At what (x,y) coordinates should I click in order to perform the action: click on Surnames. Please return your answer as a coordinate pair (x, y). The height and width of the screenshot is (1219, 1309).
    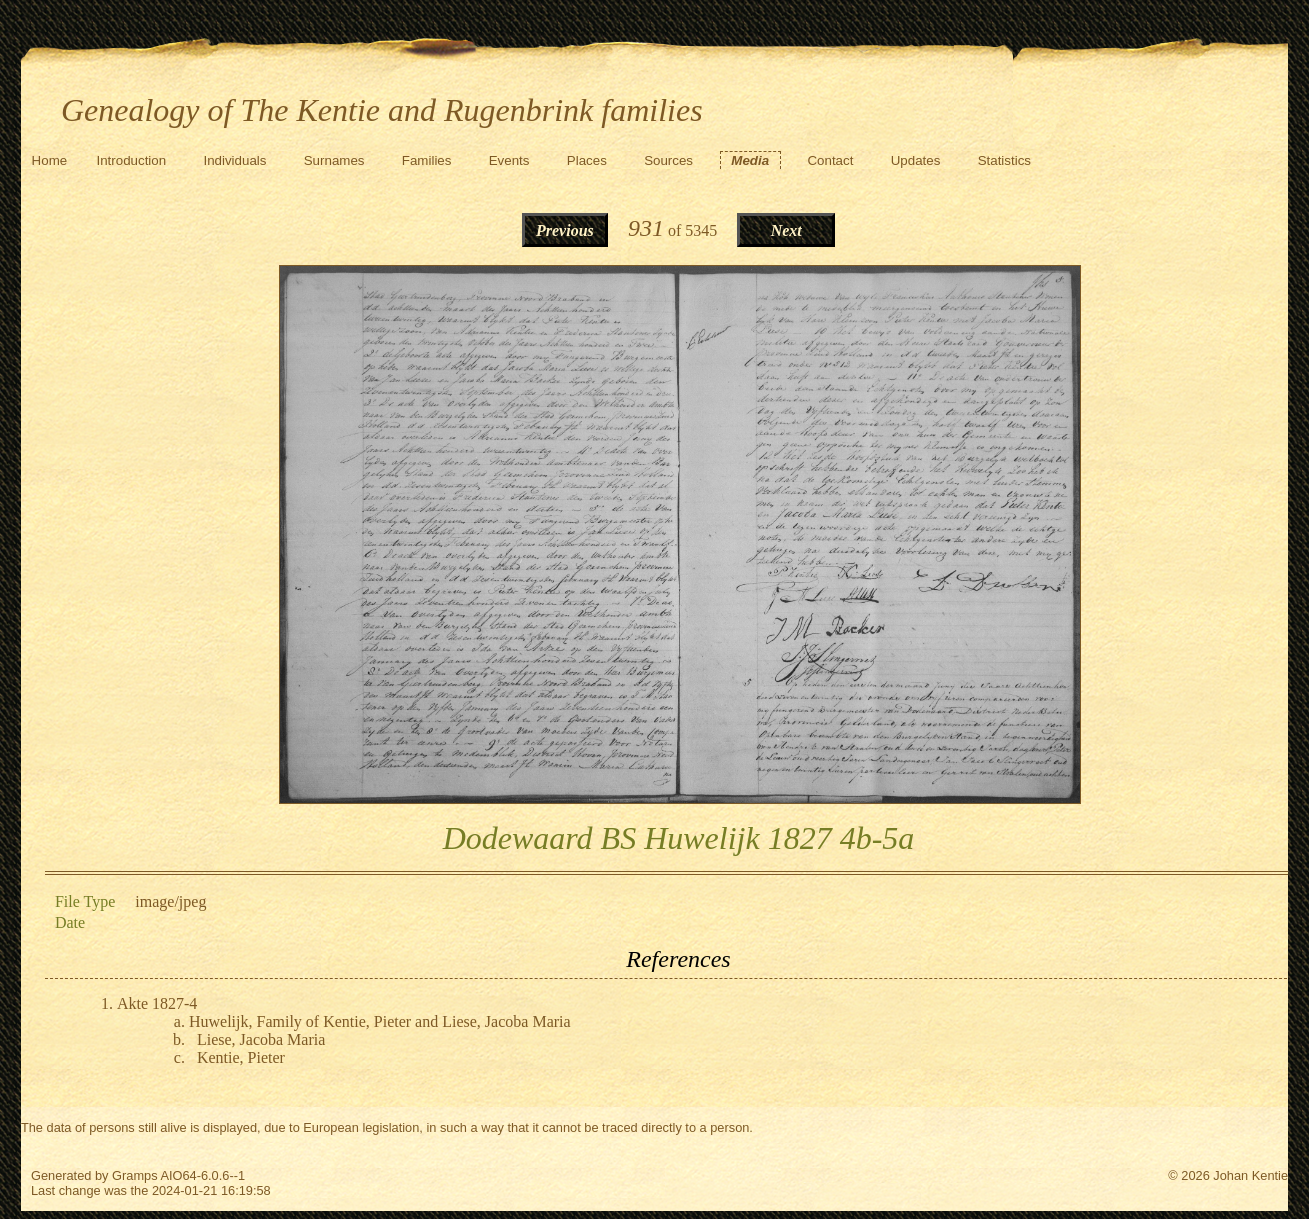
    Looking at the image, I should click on (334, 160).